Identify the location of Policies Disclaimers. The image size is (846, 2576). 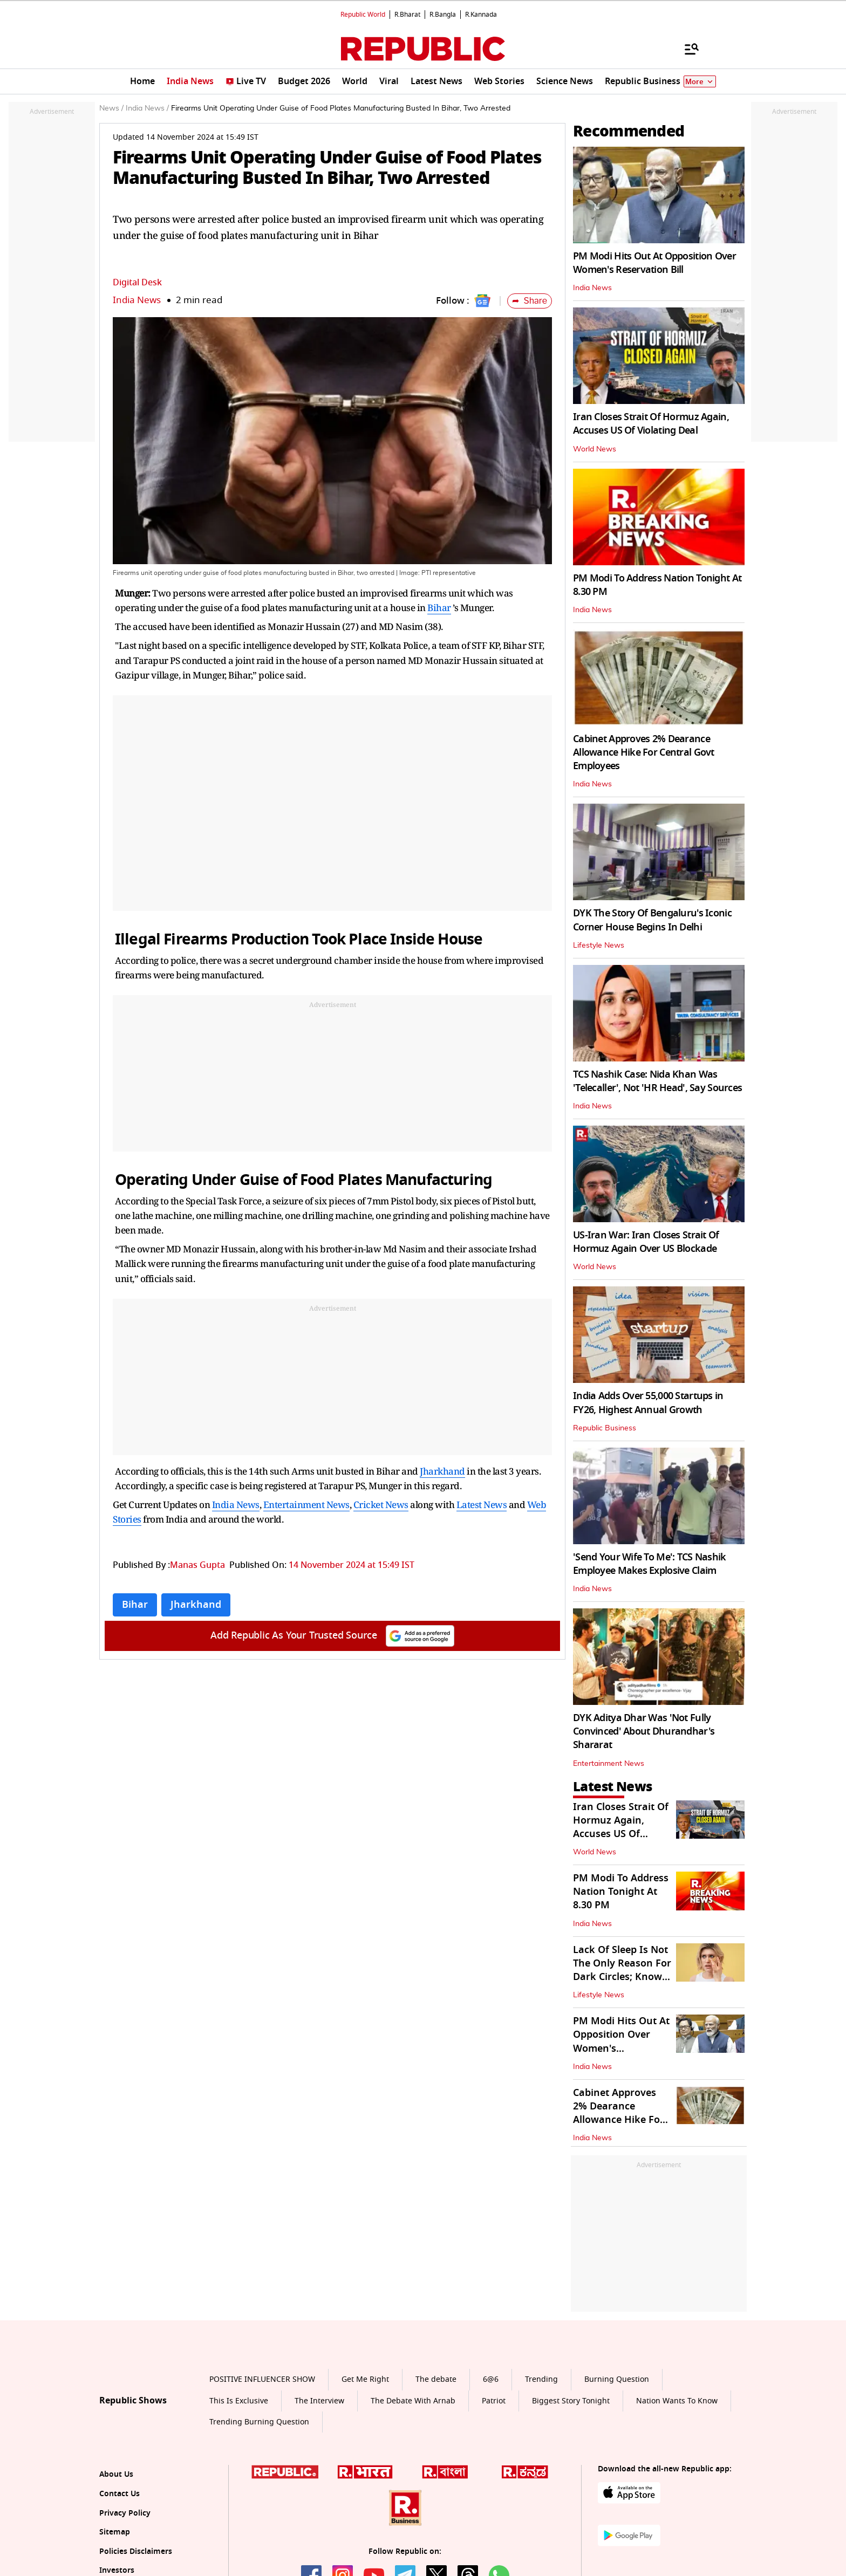
(135, 2551).